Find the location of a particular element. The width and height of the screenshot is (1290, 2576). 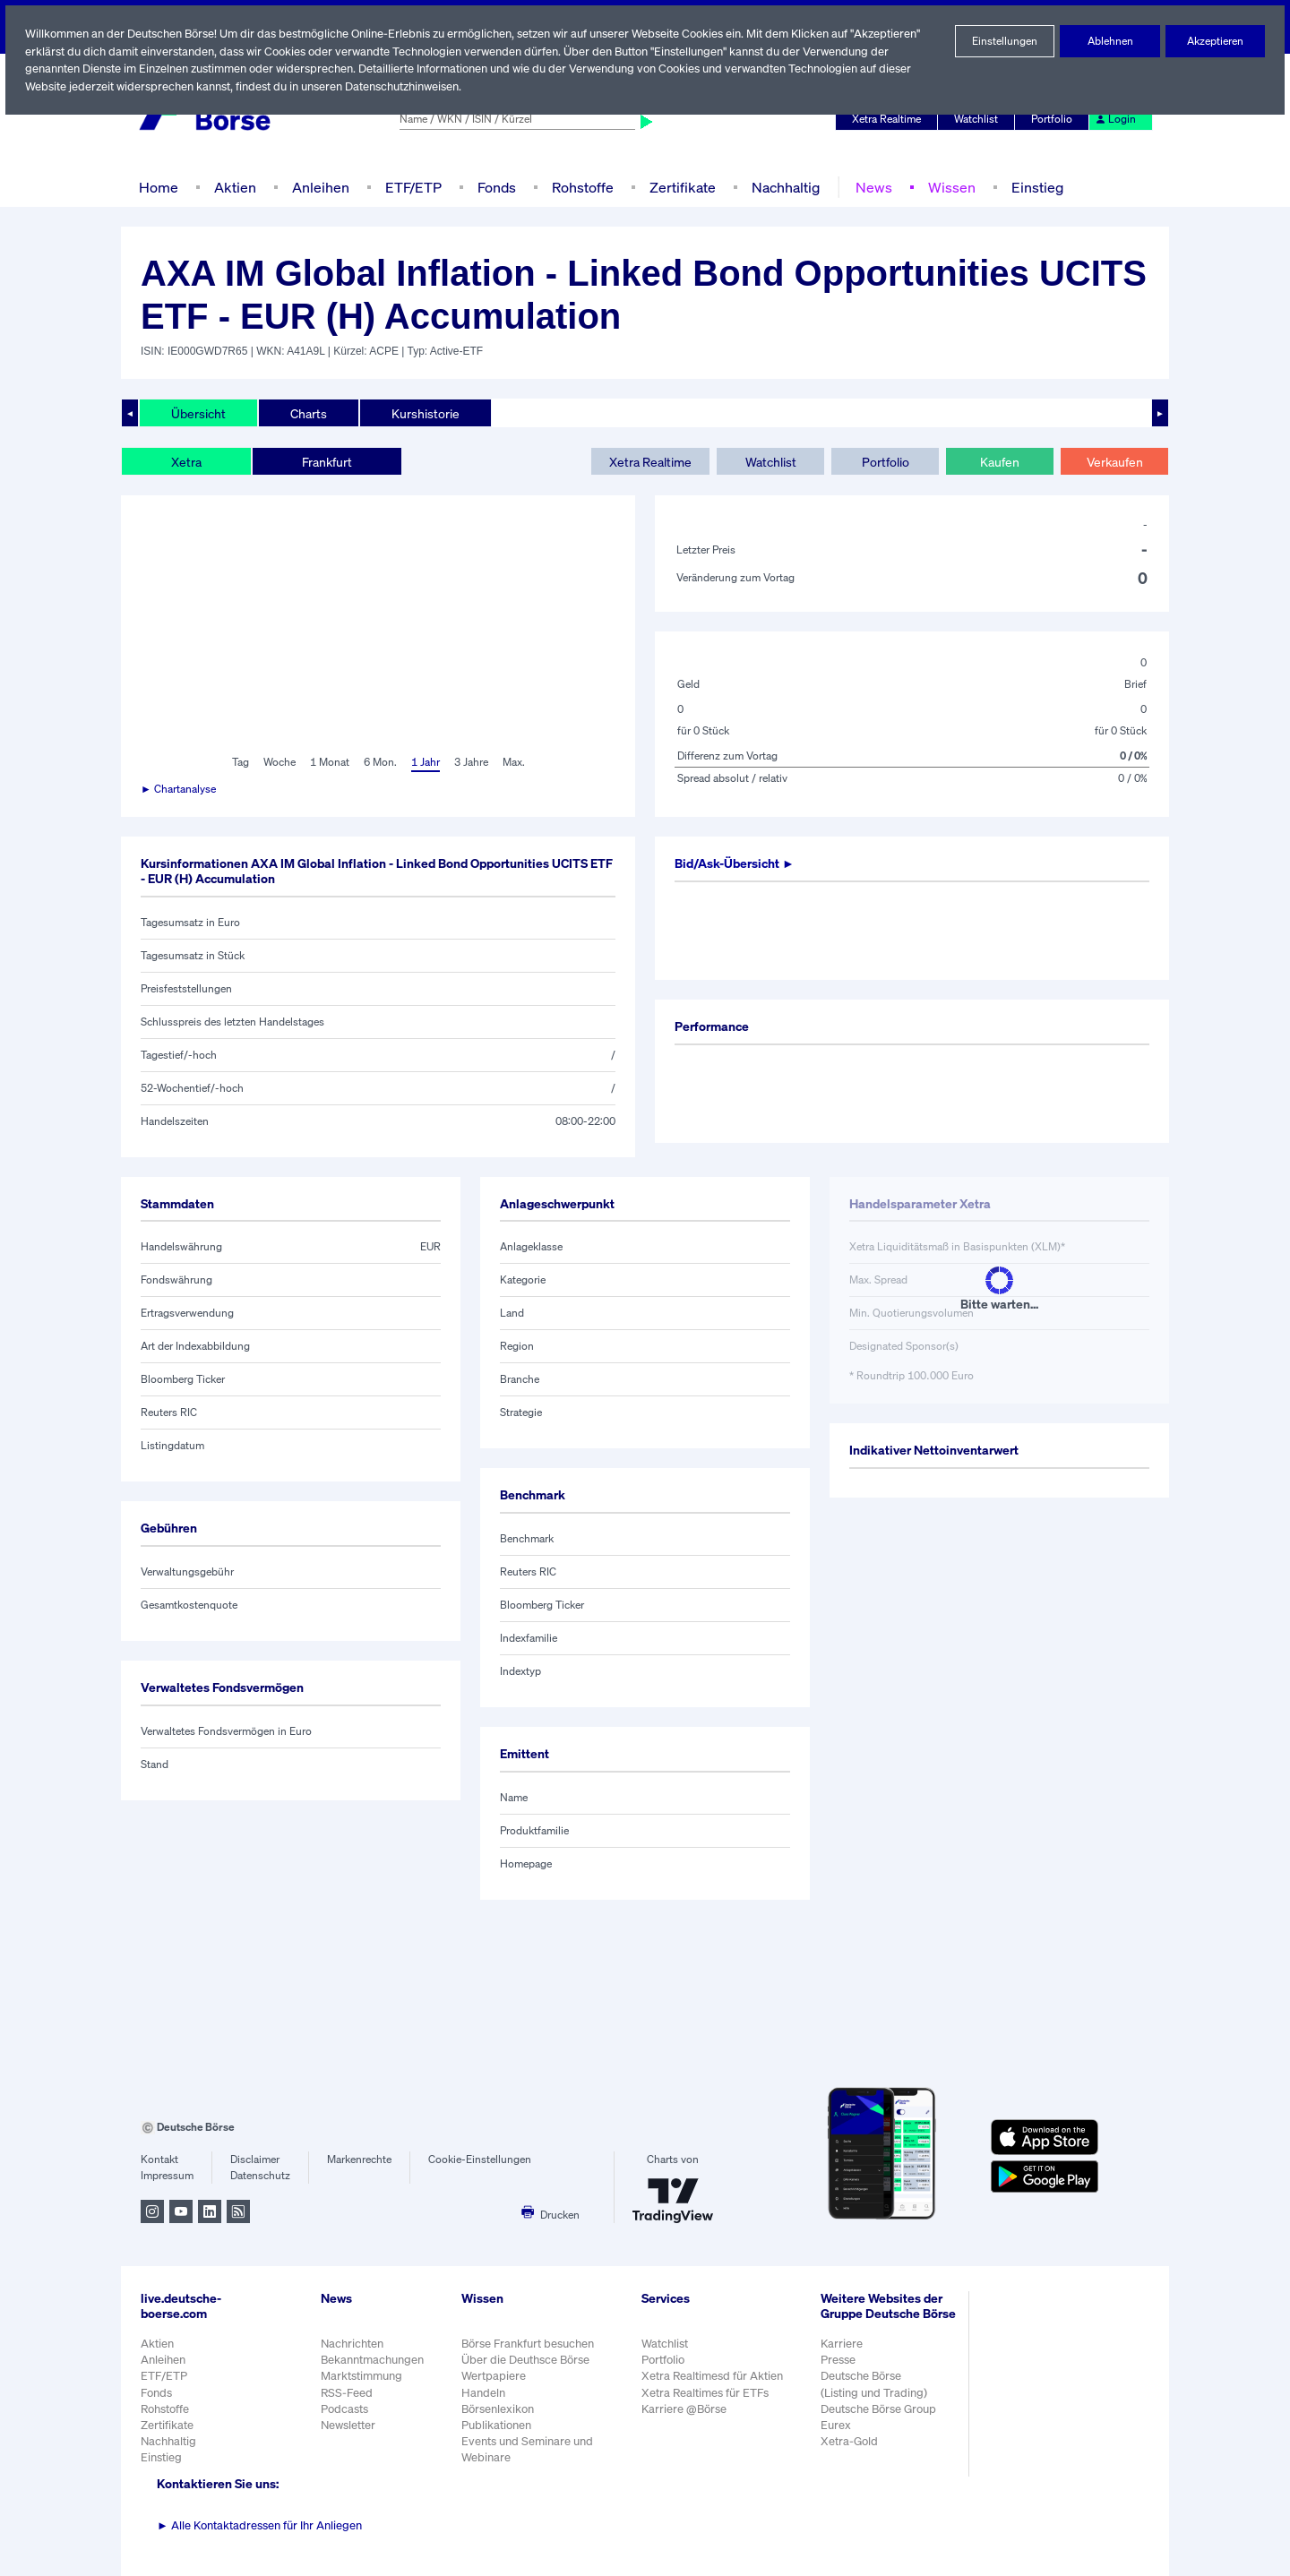

Xetra Realtime is located at coordinates (889, 119).